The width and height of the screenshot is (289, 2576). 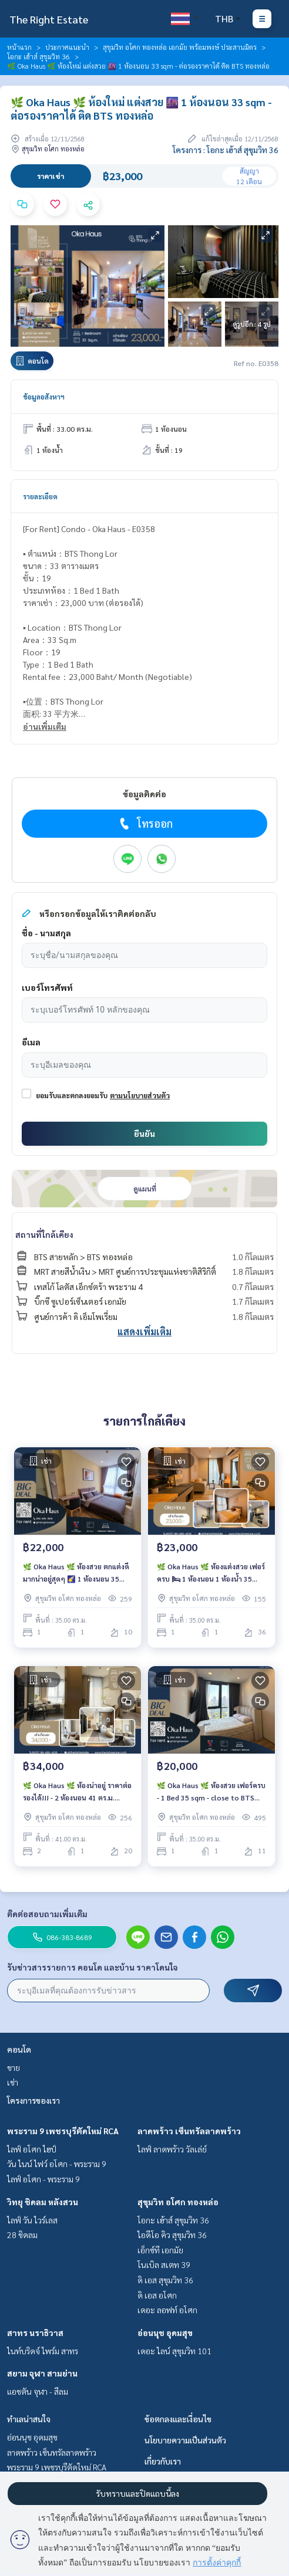 I want to click on ไลฟ์ ลาดพร้าว วัลเล่ย์, so click(x=172, y=2149).